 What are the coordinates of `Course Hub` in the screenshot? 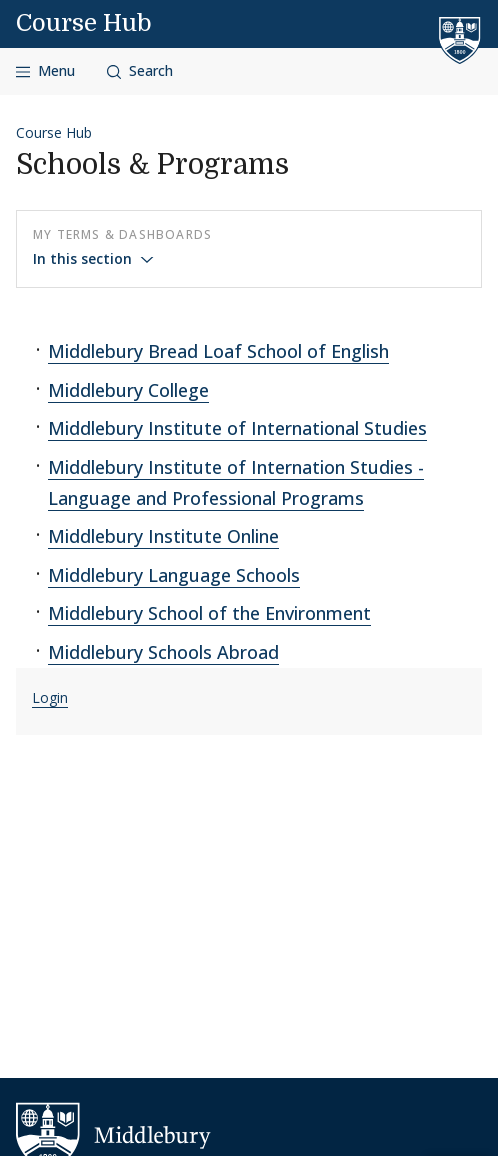 It's located at (84, 23).